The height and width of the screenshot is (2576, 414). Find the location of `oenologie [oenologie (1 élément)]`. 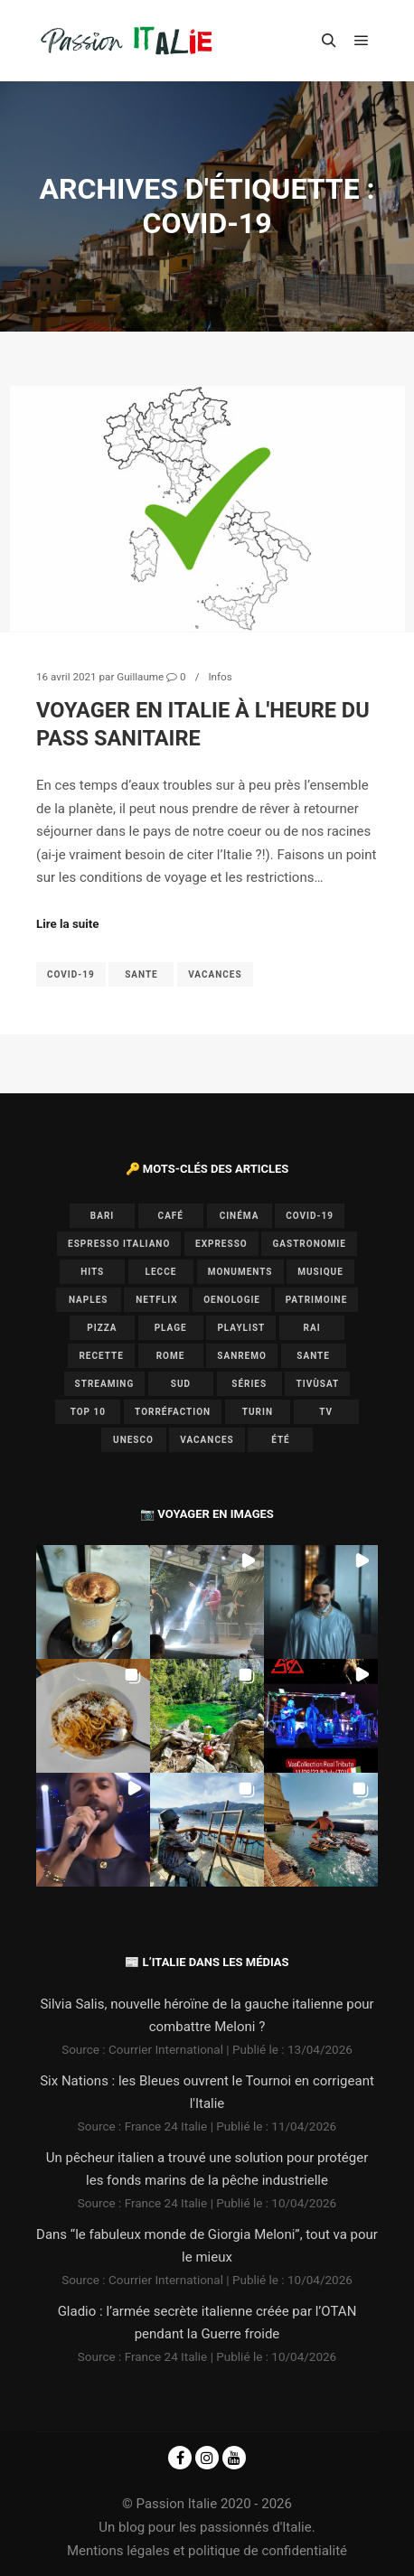

oenologie [oenologie (1 élément)] is located at coordinates (231, 1300).